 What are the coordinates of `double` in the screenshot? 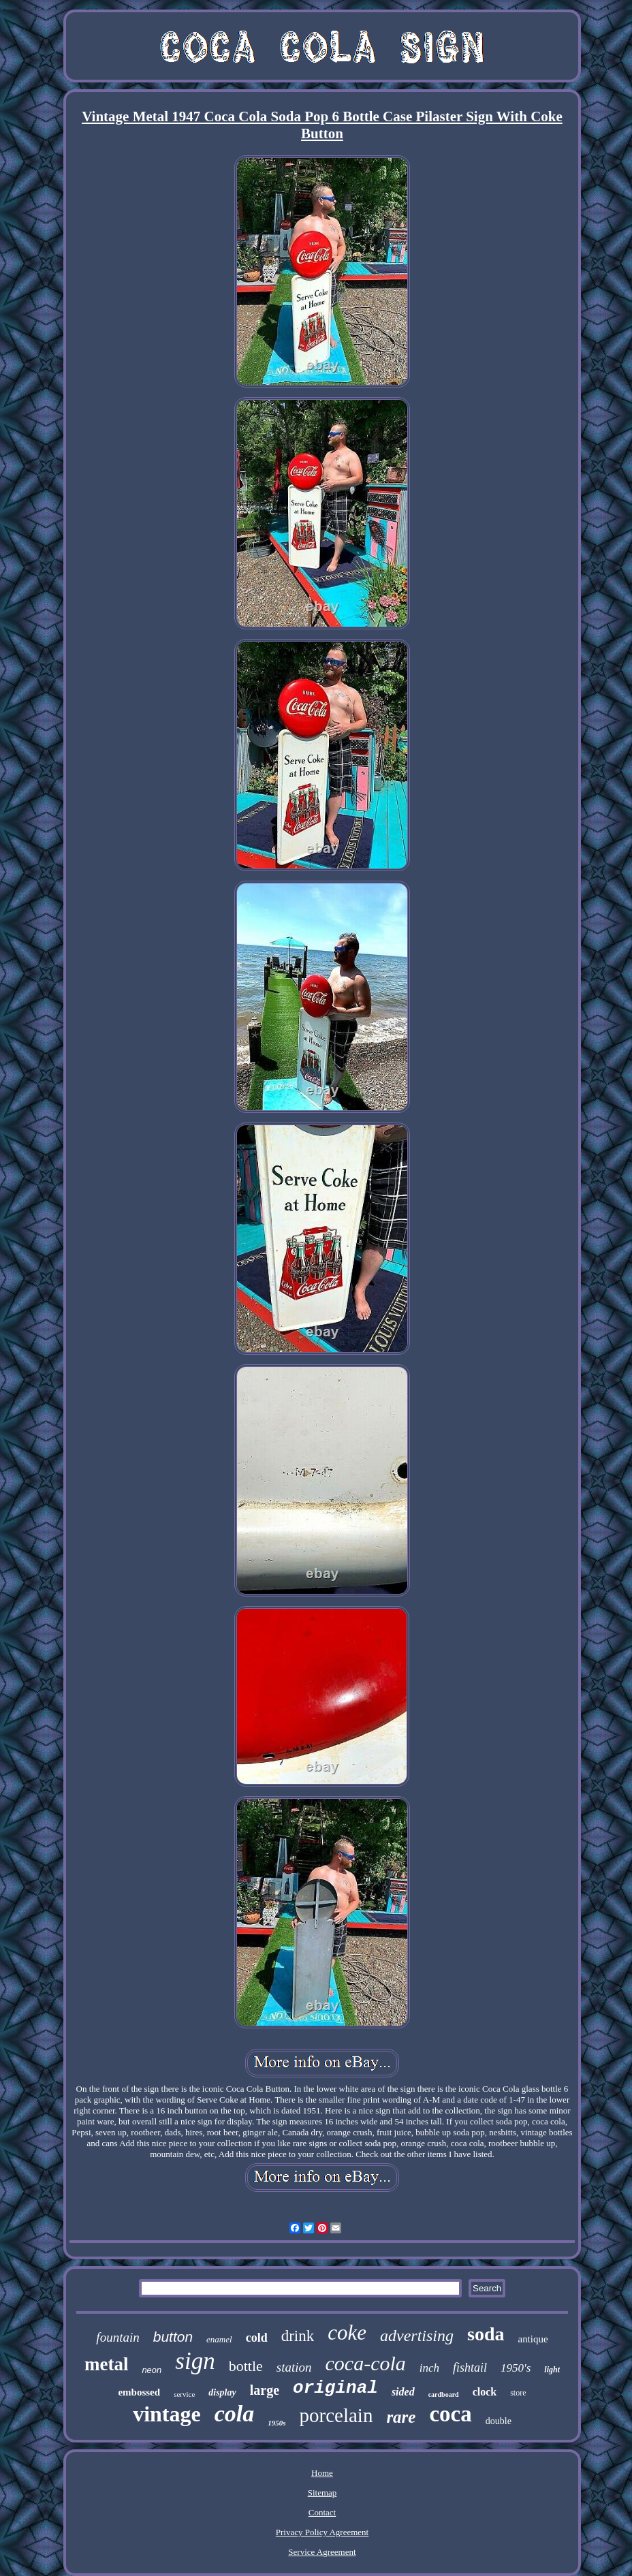 It's located at (498, 2421).